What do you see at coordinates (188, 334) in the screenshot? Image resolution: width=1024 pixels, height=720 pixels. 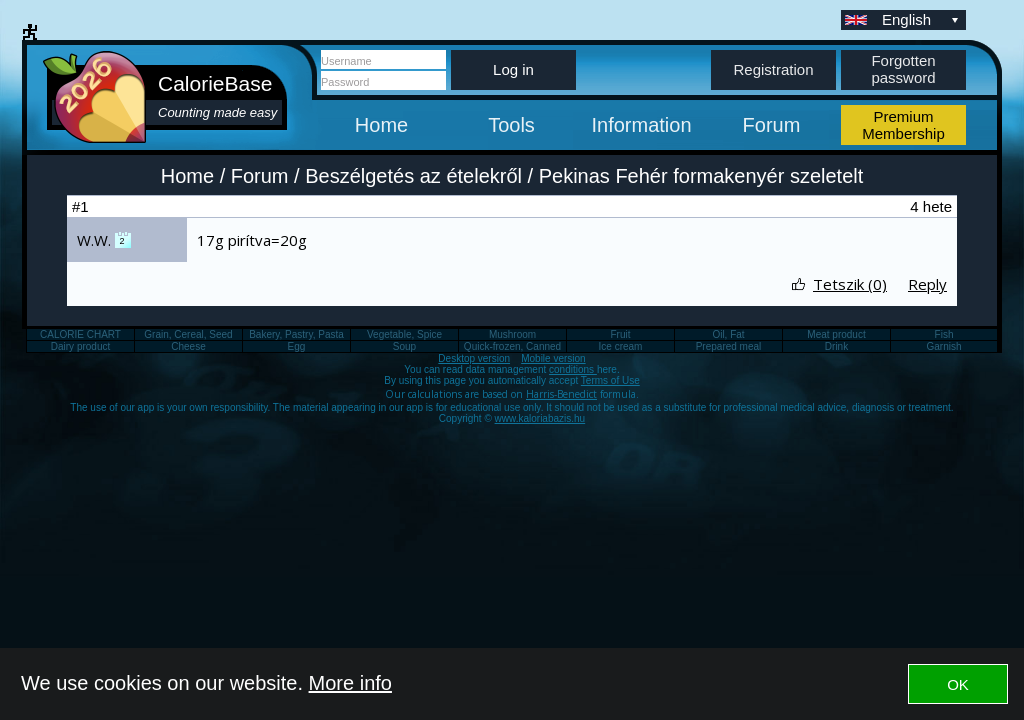 I see `Grain, Cereal, Seed` at bounding box center [188, 334].